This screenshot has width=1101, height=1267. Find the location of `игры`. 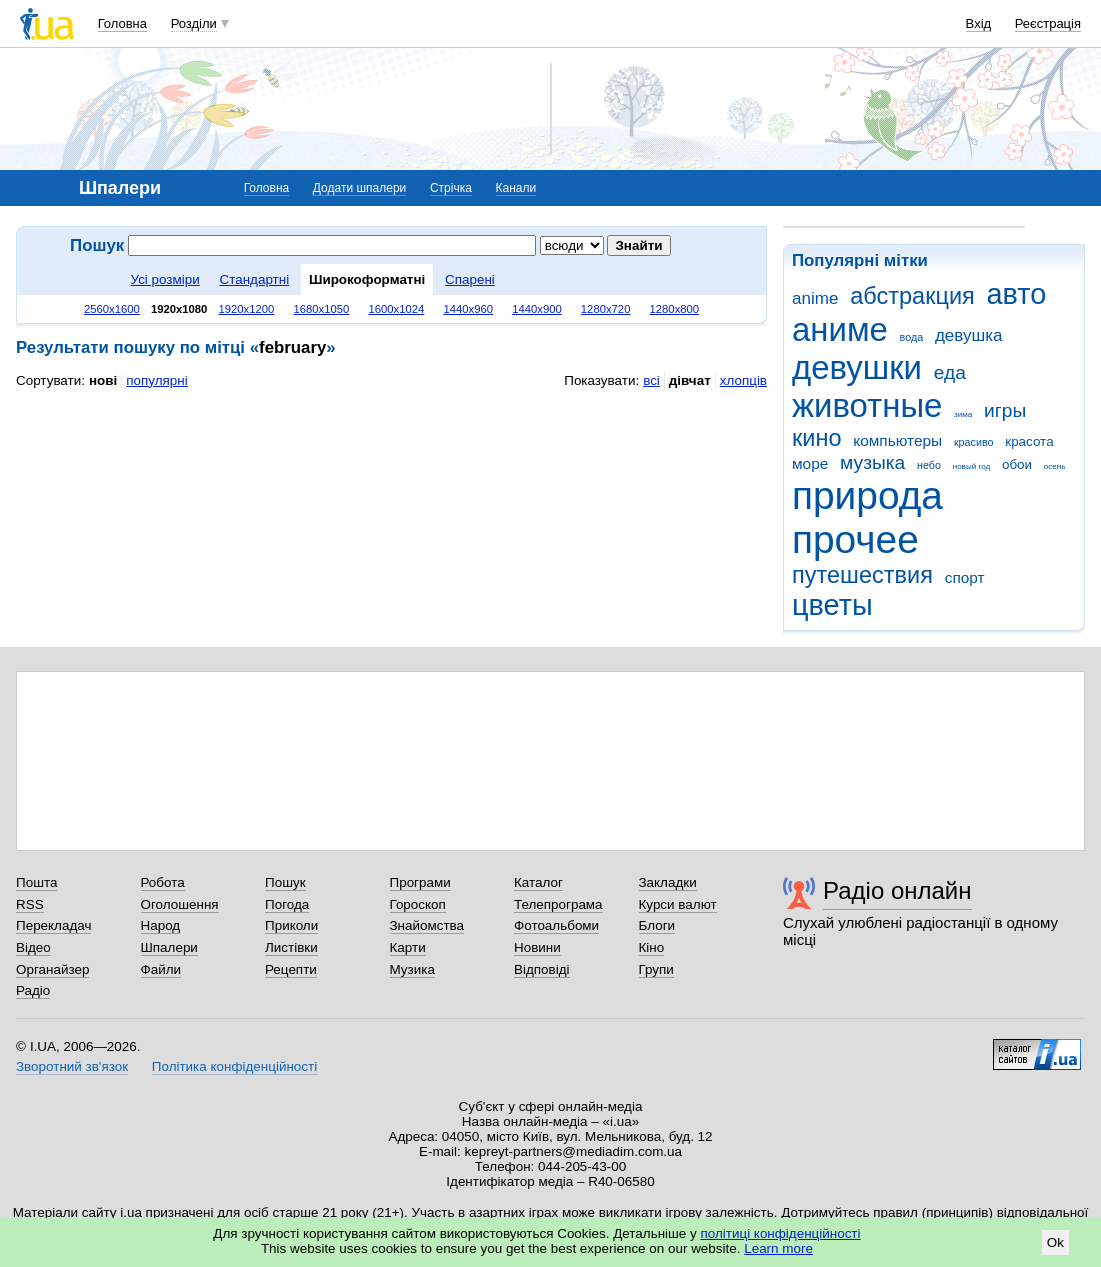

игры is located at coordinates (1005, 410).